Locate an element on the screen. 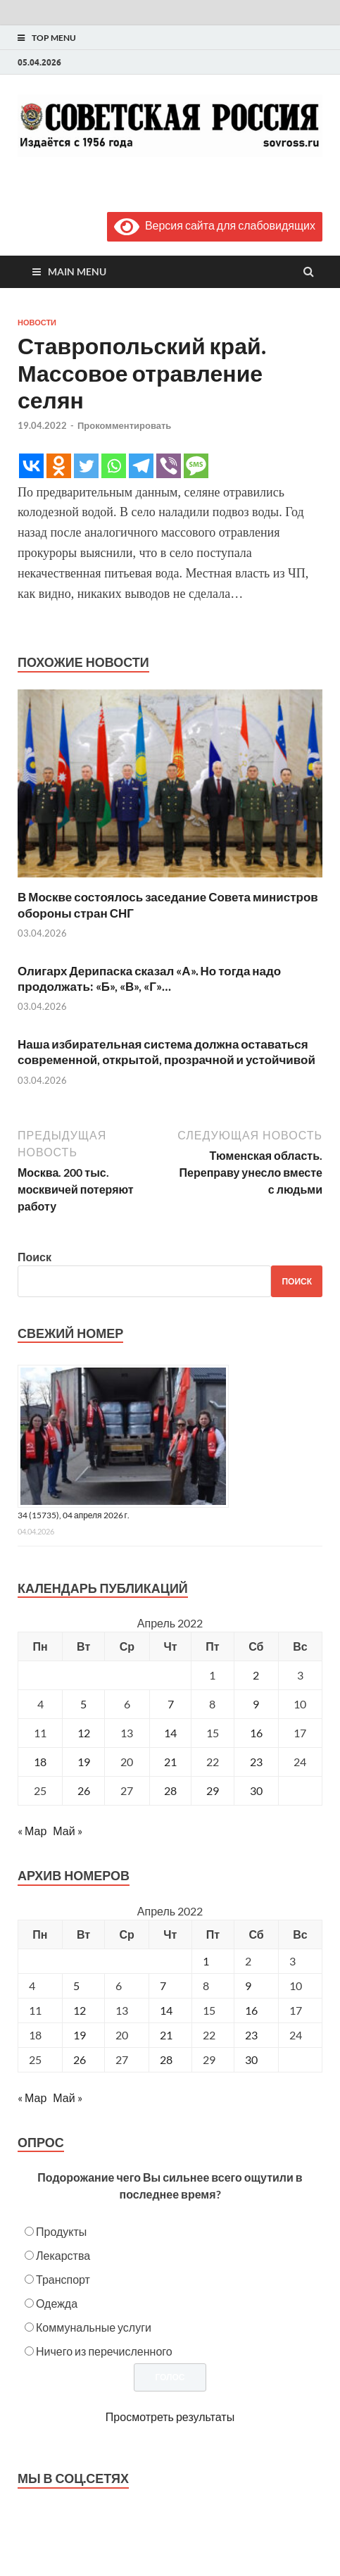 The image size is (340, 2576). 23 [Posts published on April 23, 2022] is located at coordinates (251, 2035).